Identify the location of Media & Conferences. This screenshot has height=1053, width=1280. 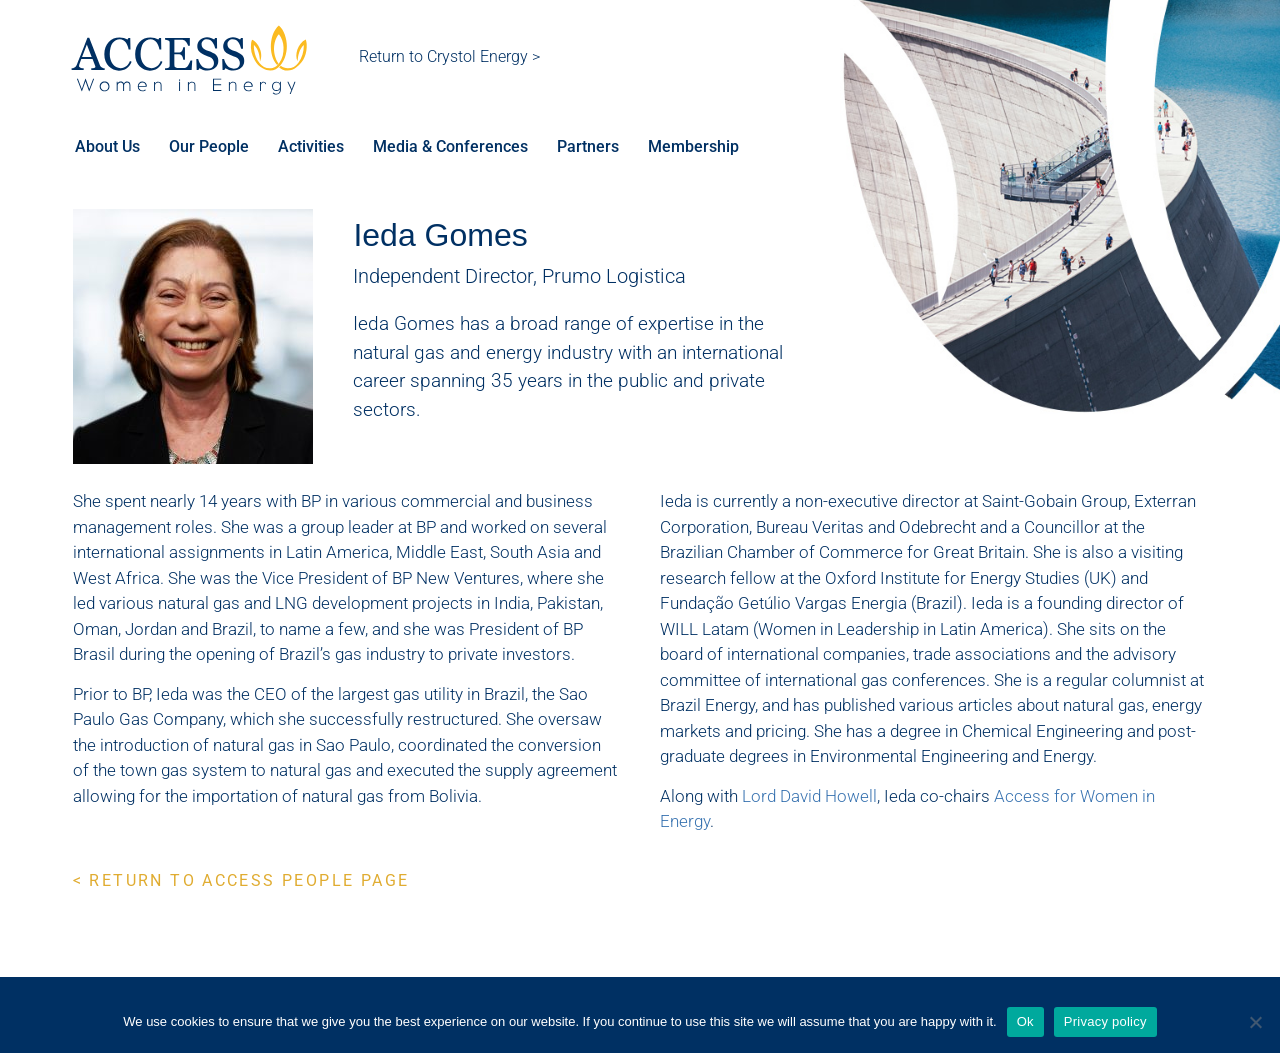
(453, 147).